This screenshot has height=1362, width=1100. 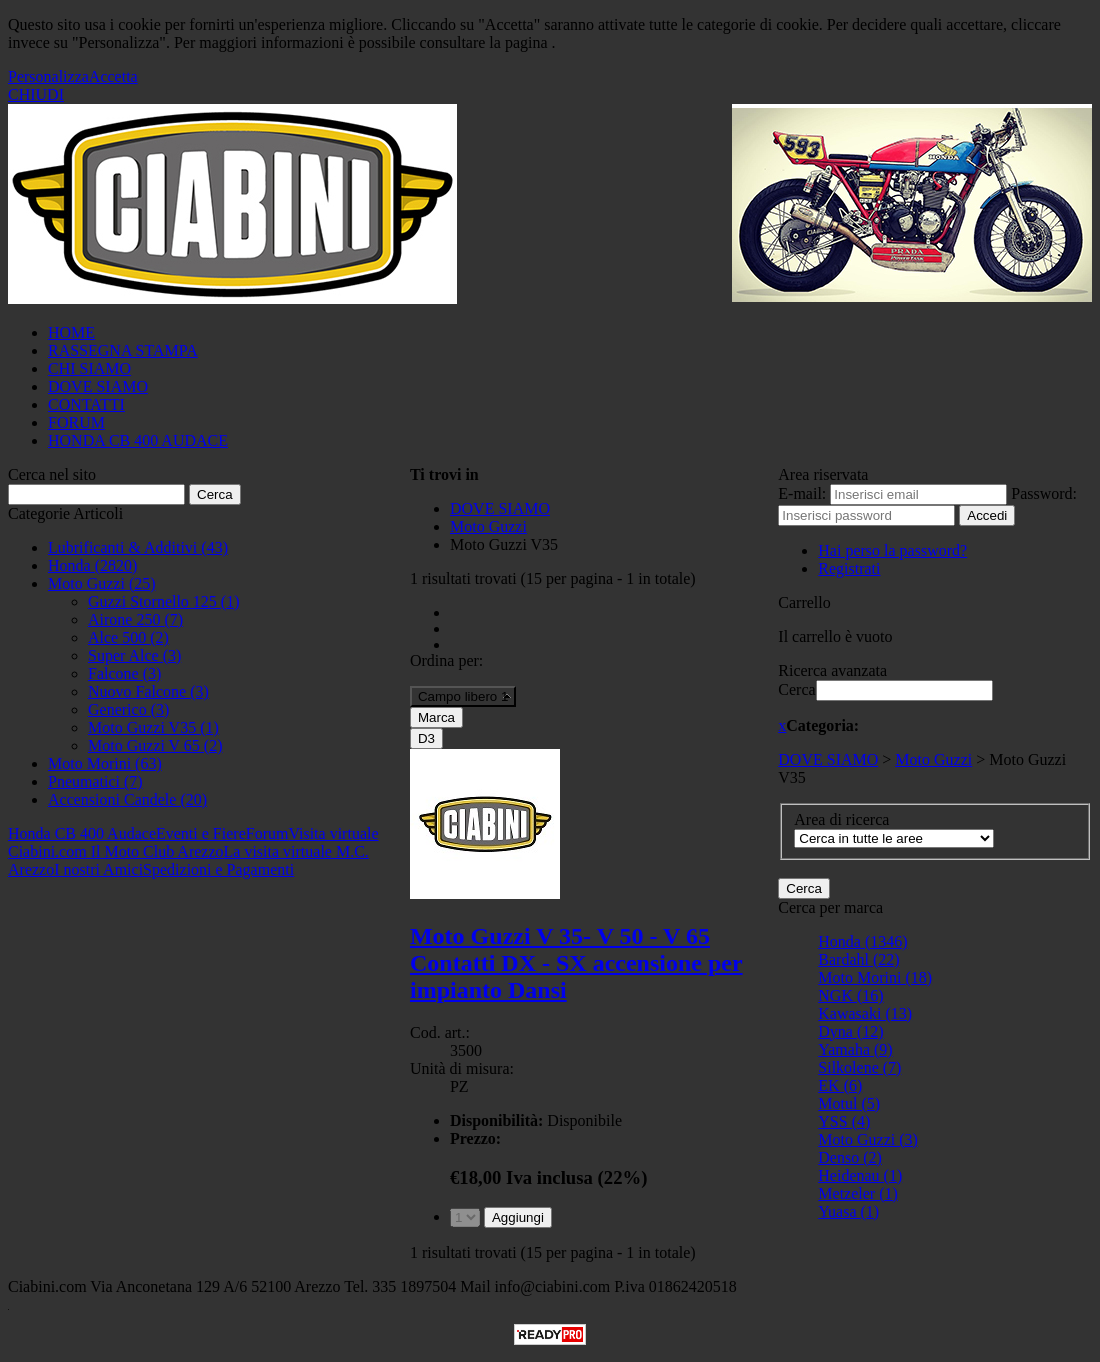 What do you see at coordinates (48, 76) in the screenshot?
I see `Personalizza` at bounding box center [48, 76].